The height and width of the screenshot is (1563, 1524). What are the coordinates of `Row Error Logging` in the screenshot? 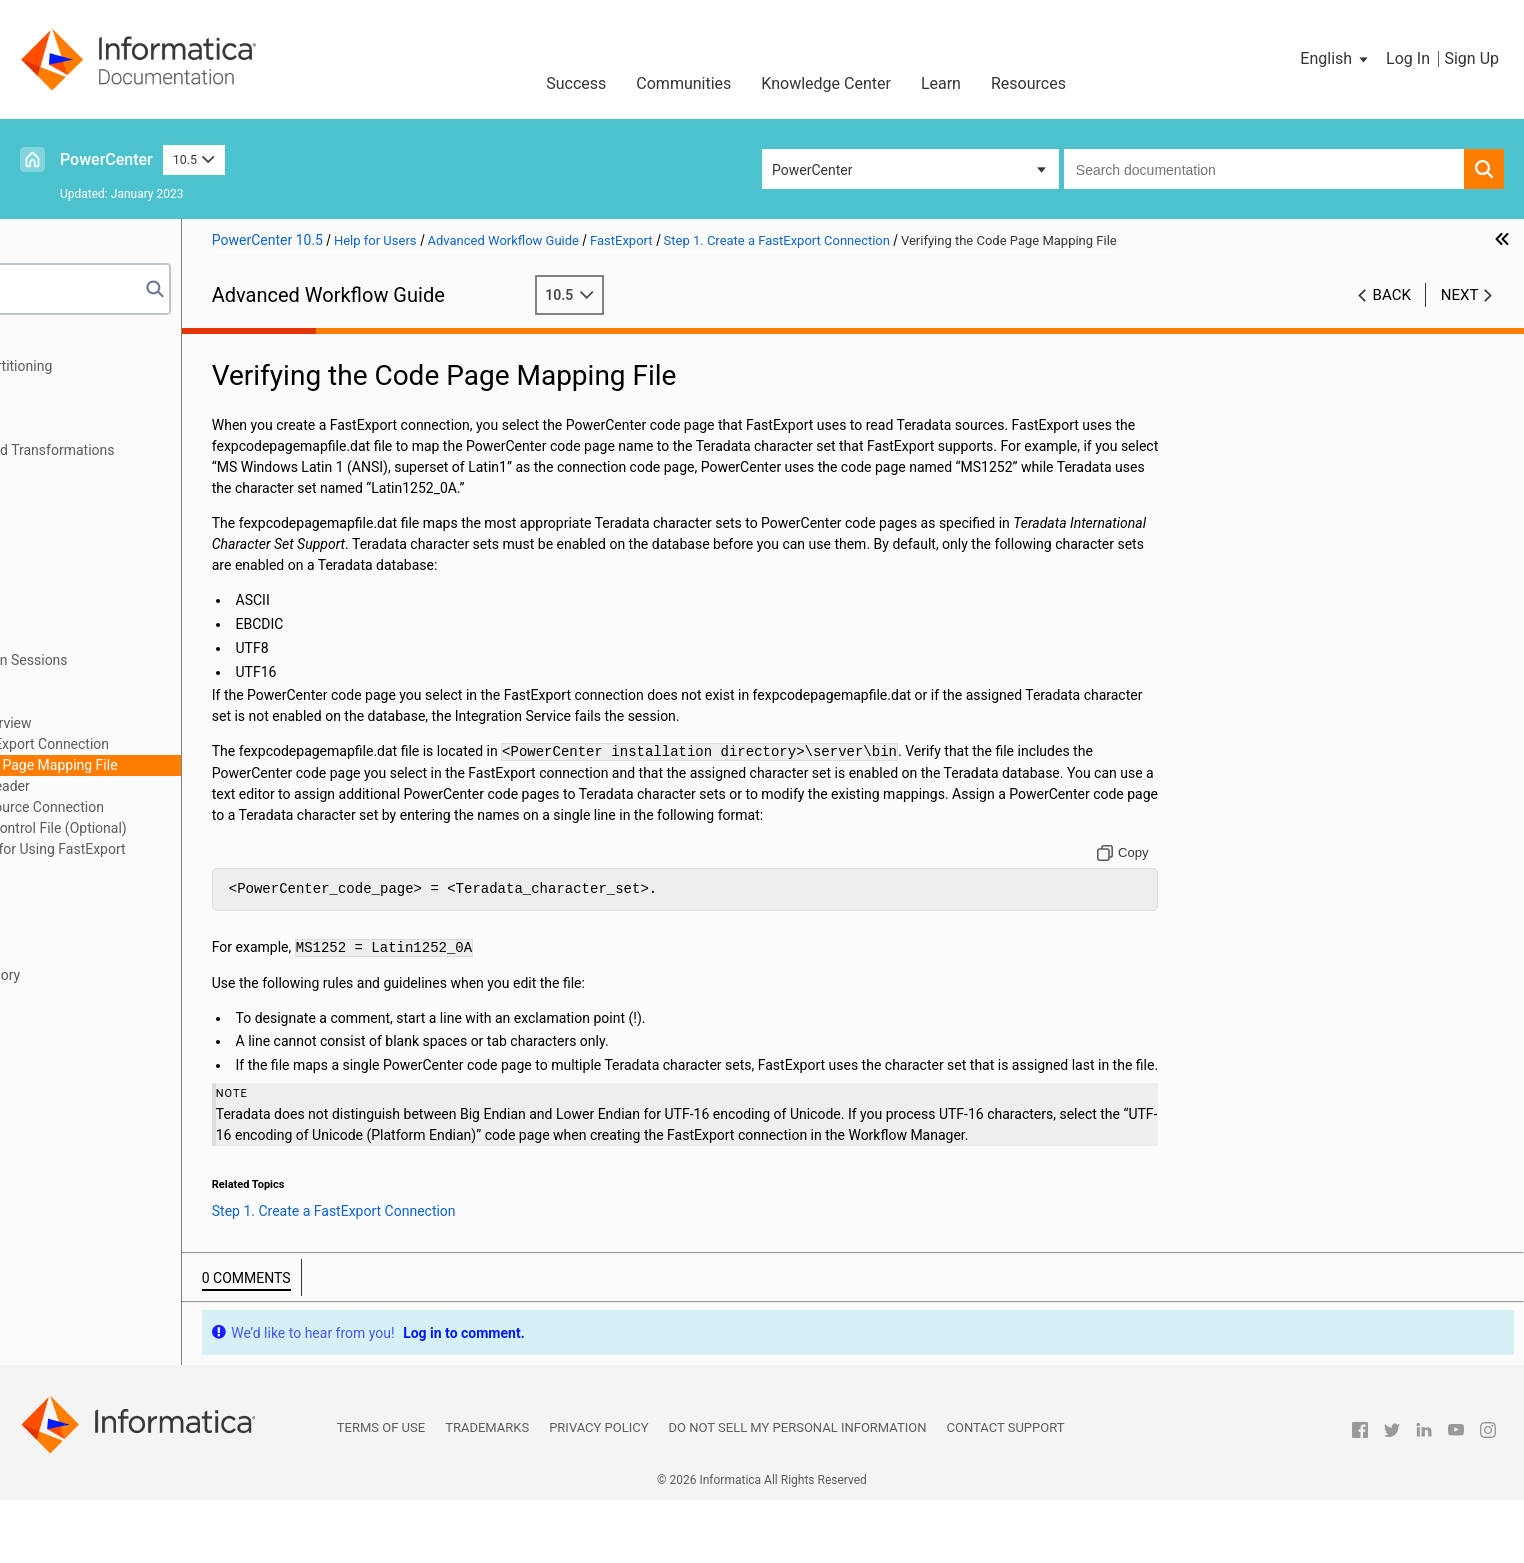 It's located at (90, 513).